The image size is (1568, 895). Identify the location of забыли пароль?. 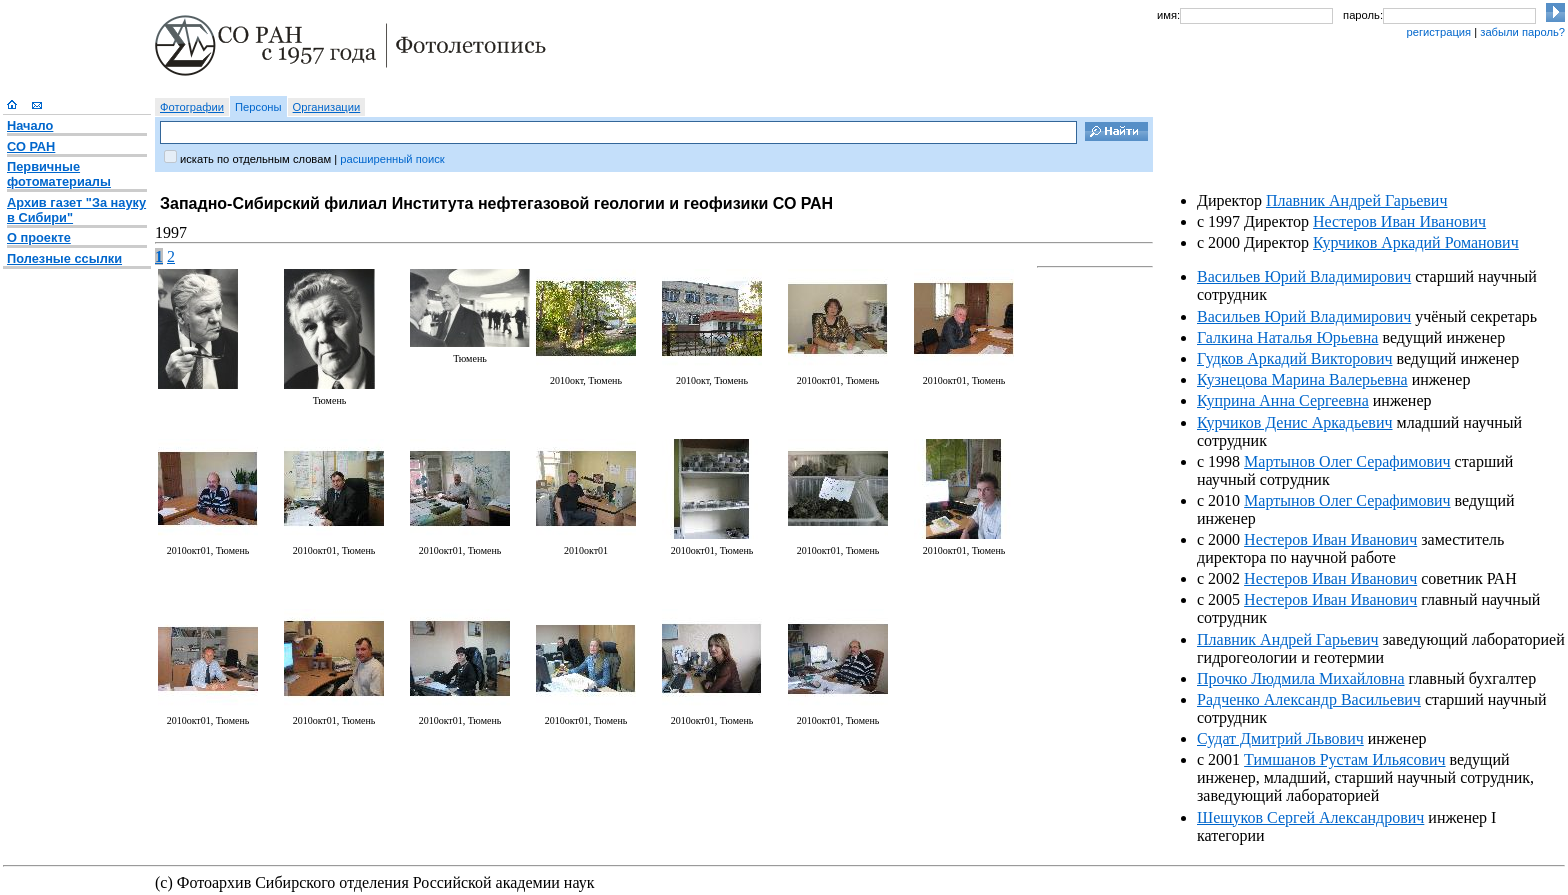
(1522, 32).